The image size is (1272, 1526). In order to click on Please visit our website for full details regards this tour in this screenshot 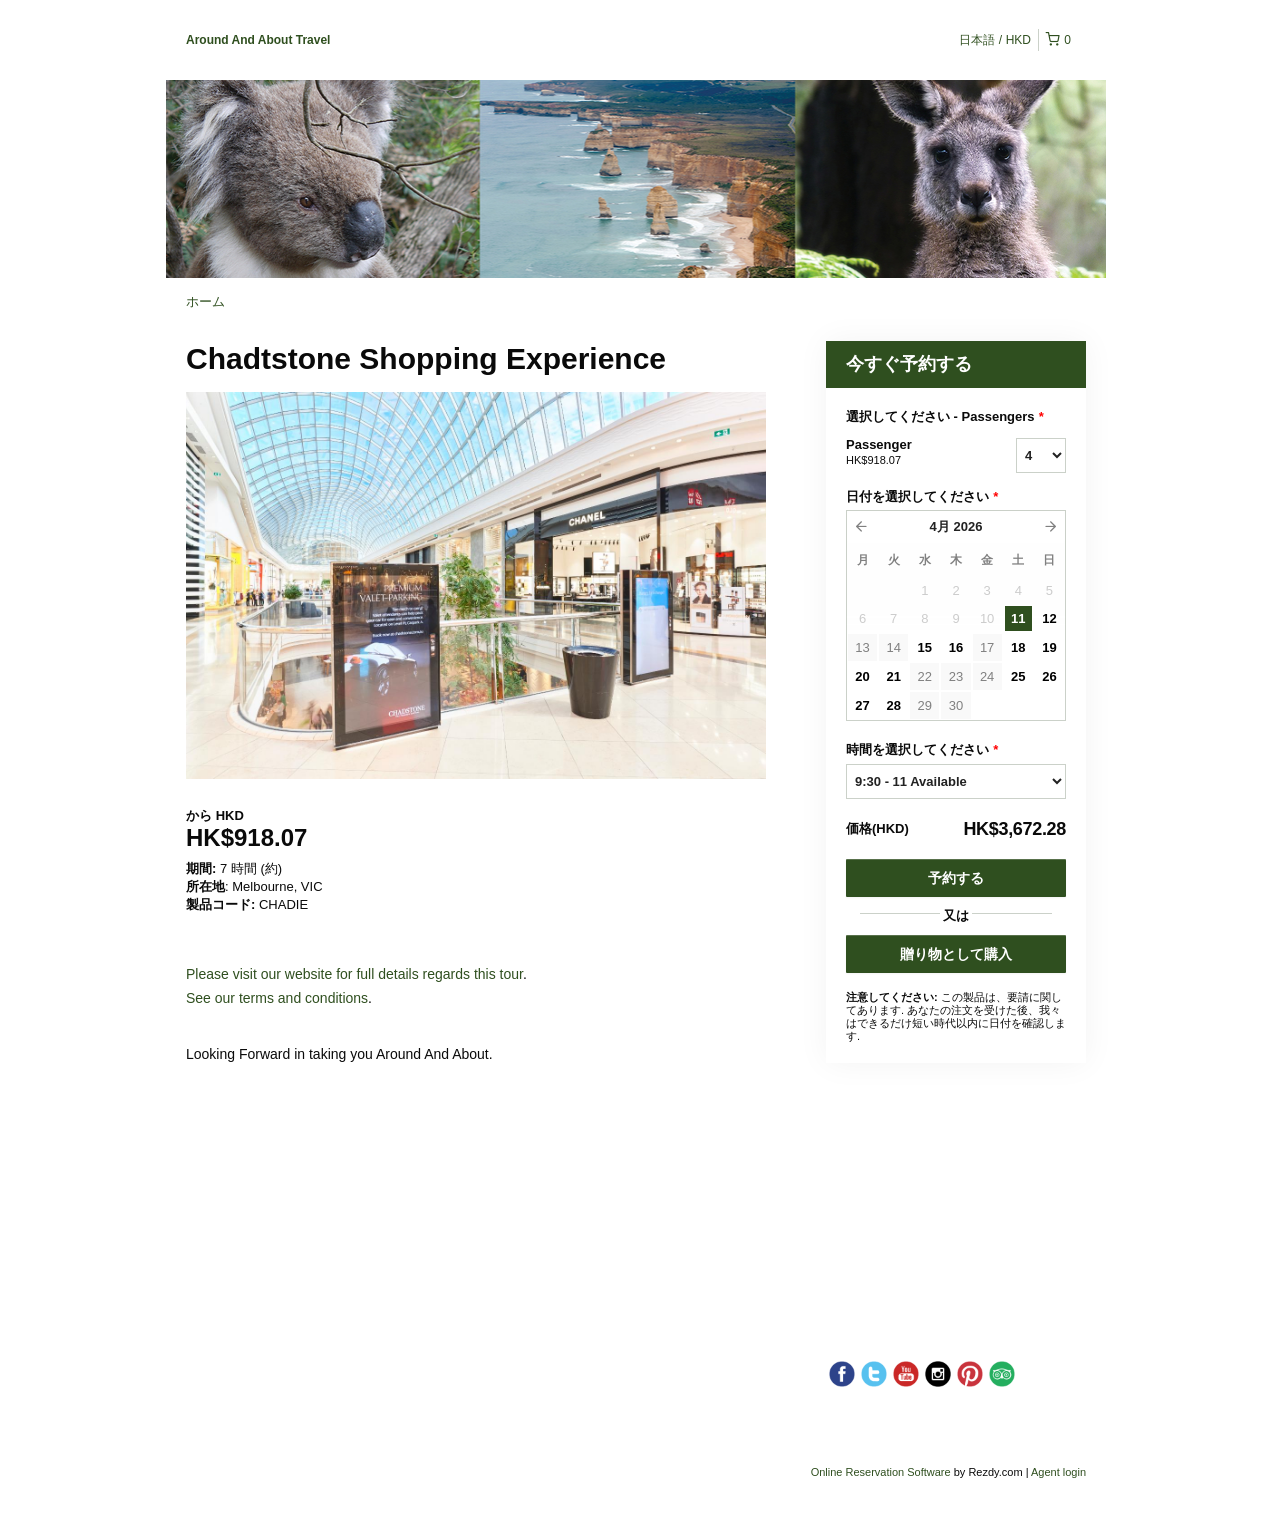, I will do `click(354, 974)`.